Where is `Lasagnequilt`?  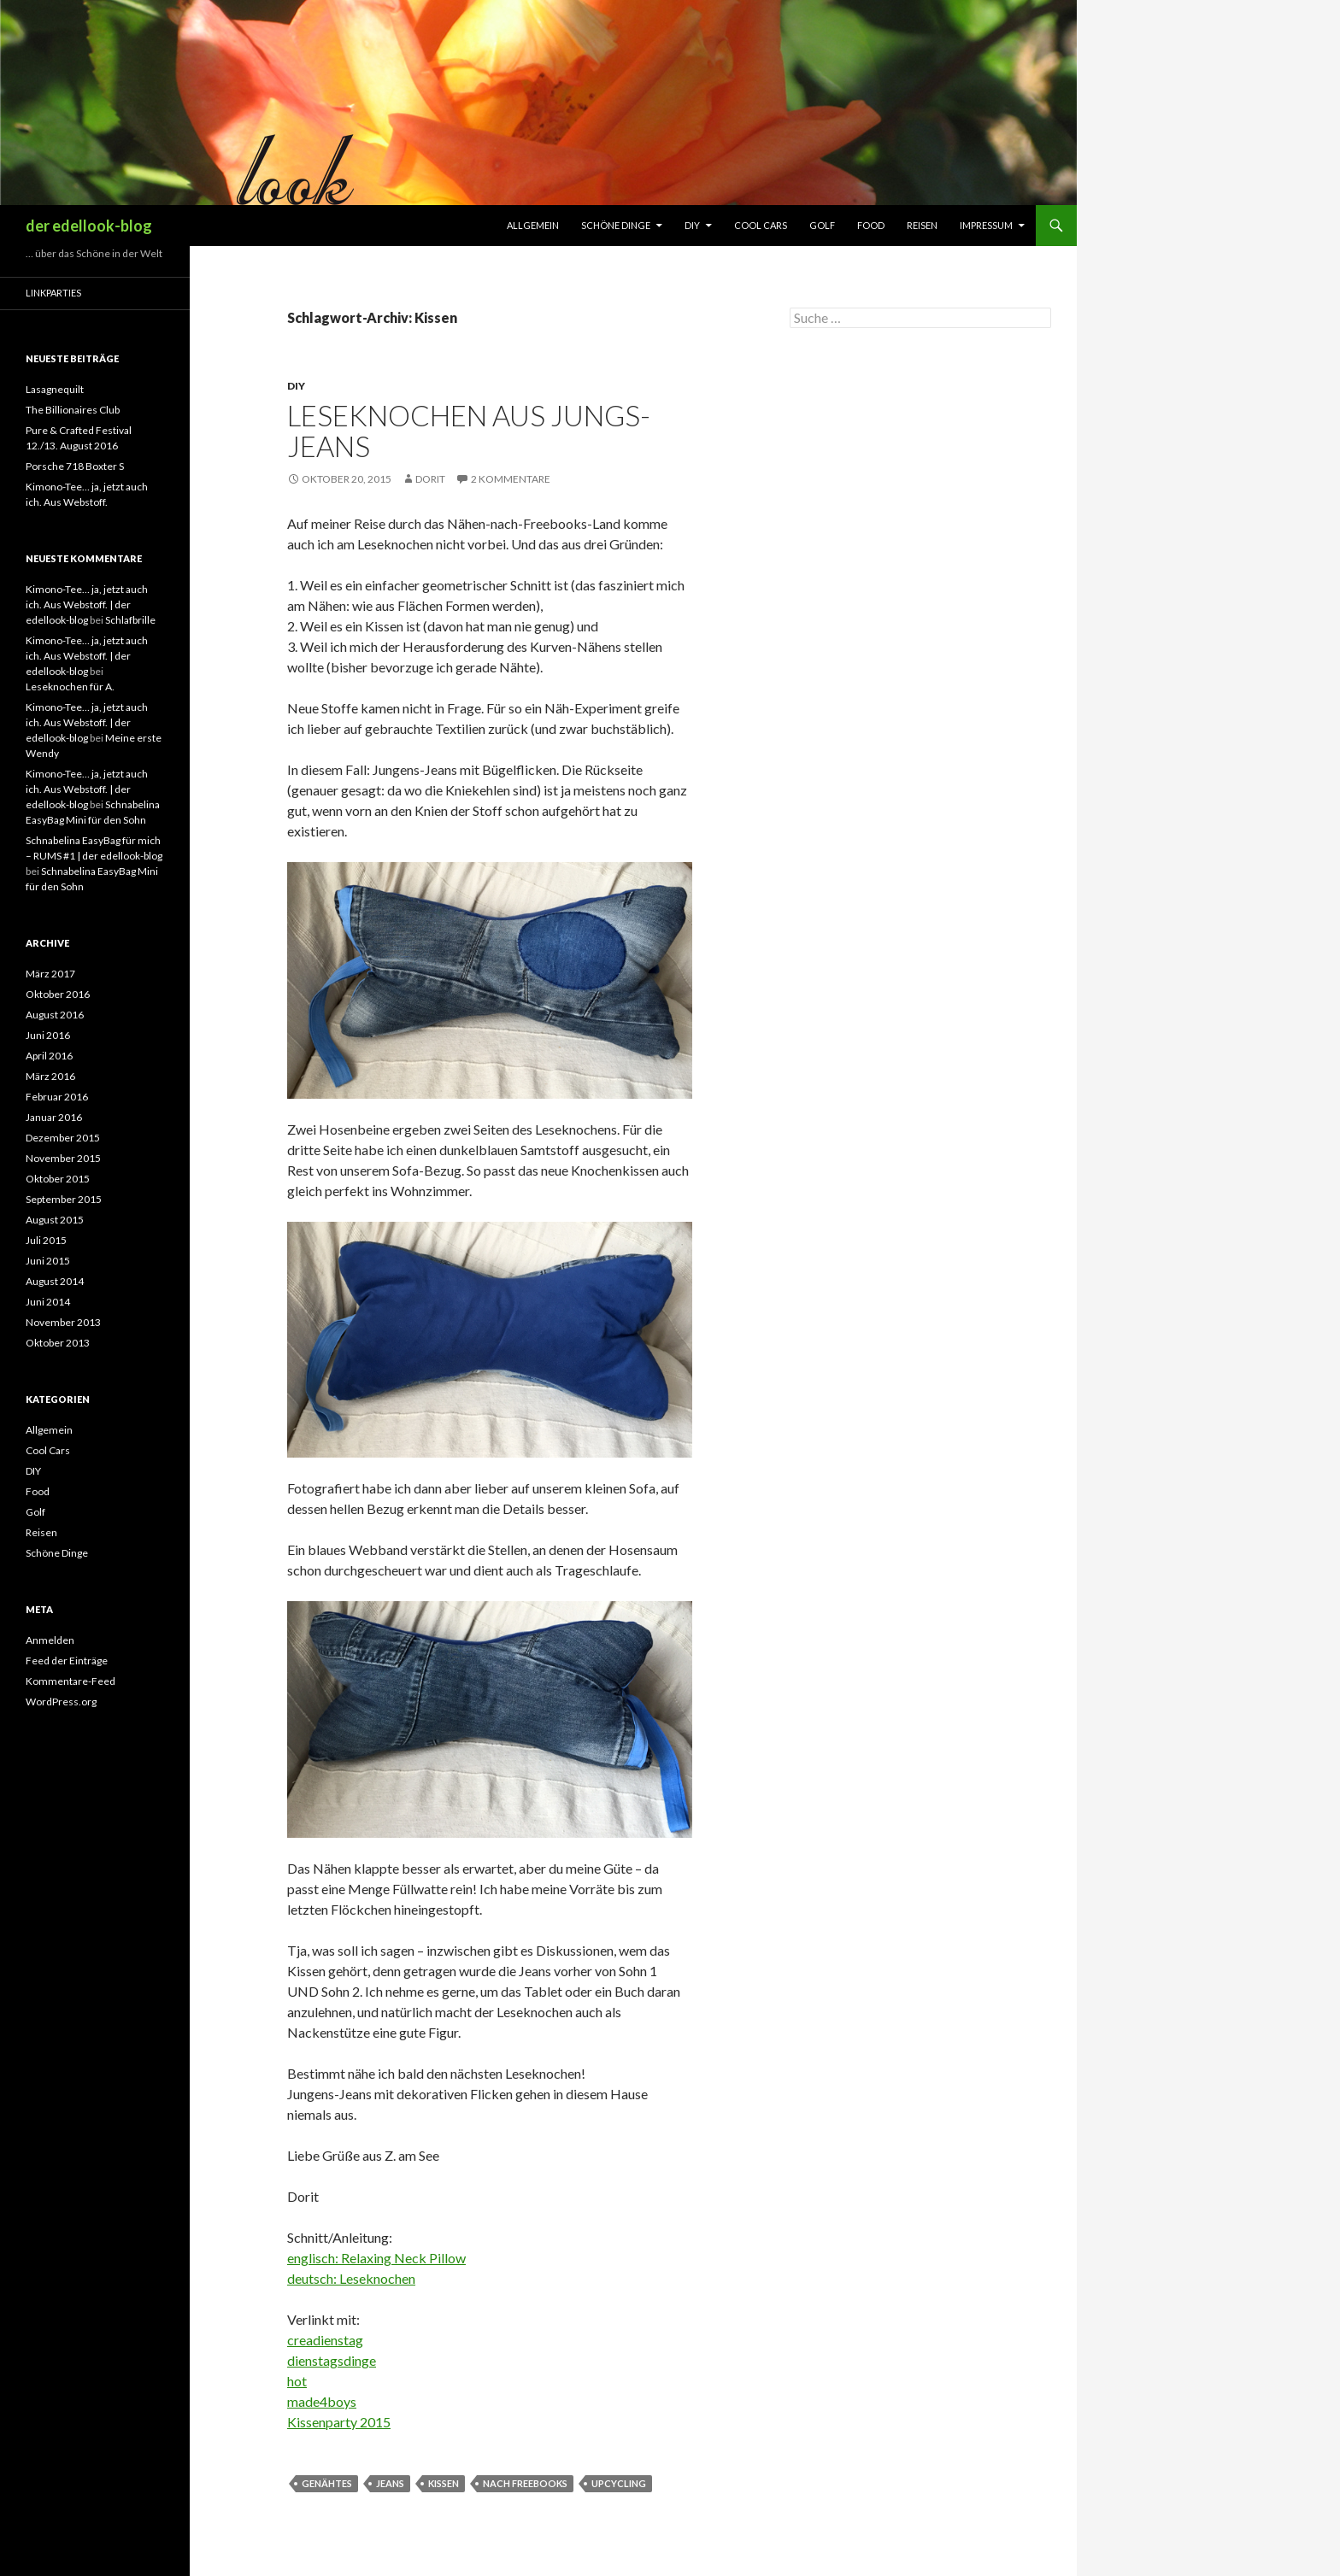 Lasagnequilt is located at coordinates (55, 389).